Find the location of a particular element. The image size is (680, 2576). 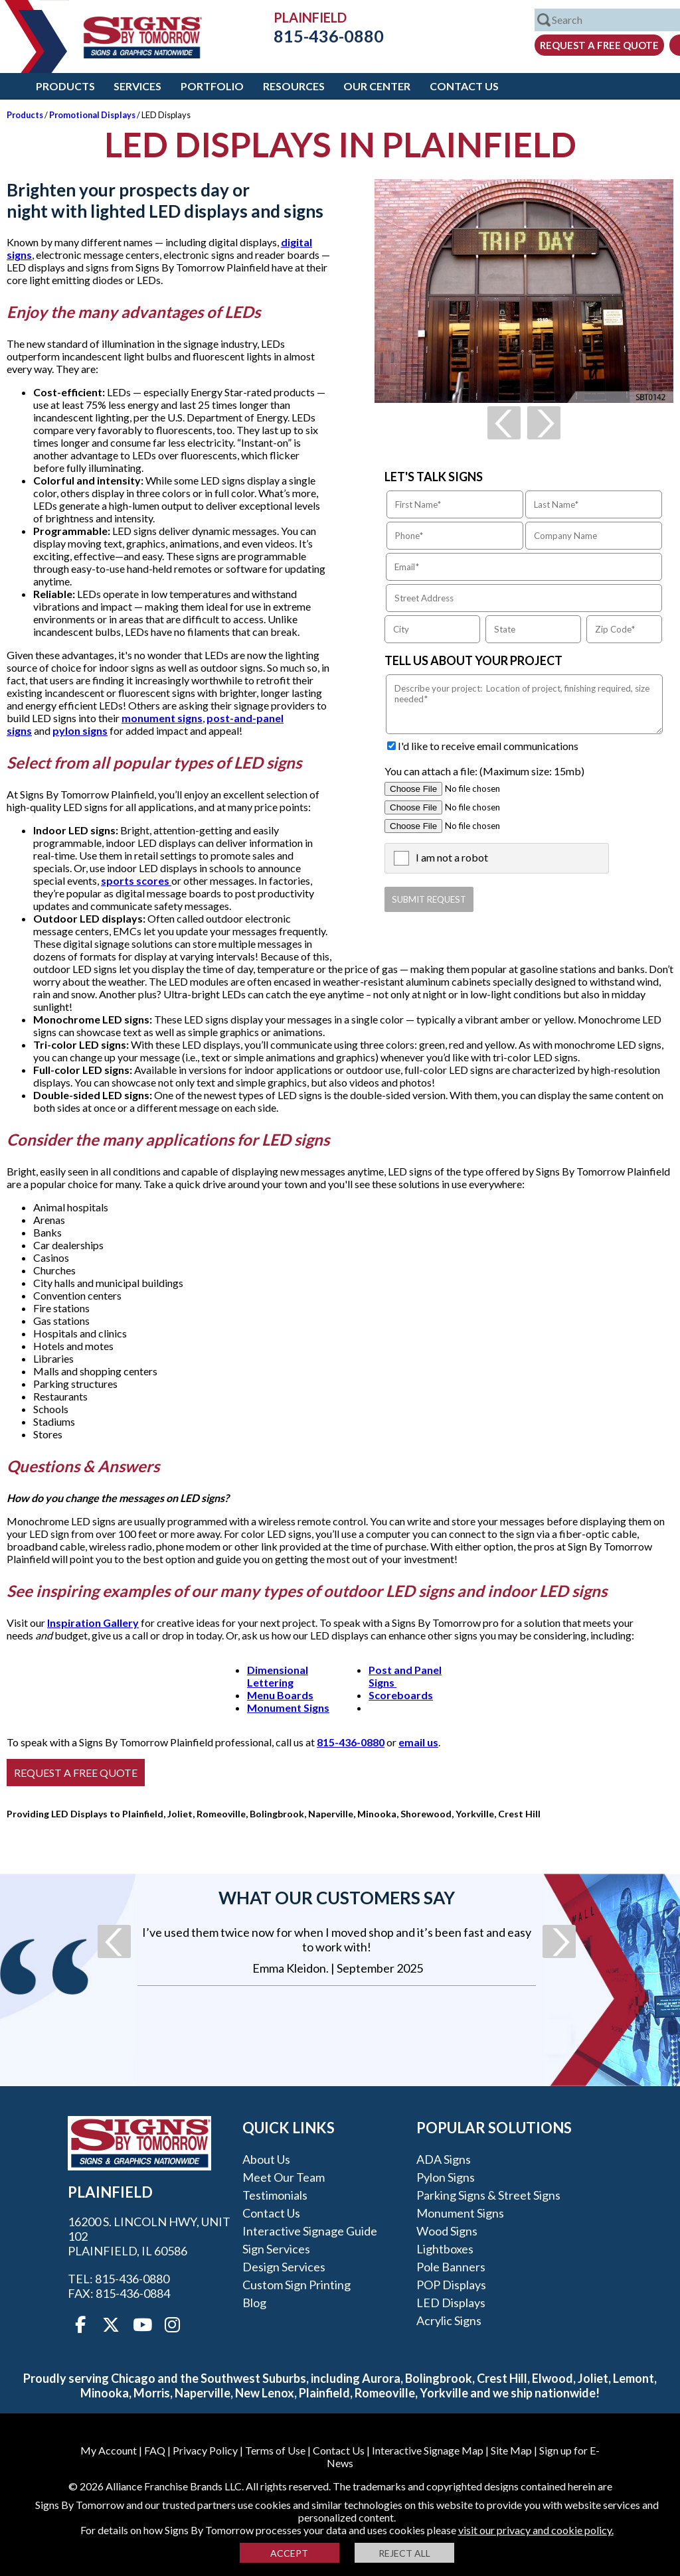

You can attach a file: (Maximum size: 15mb) is located at coordinates (484, 771).